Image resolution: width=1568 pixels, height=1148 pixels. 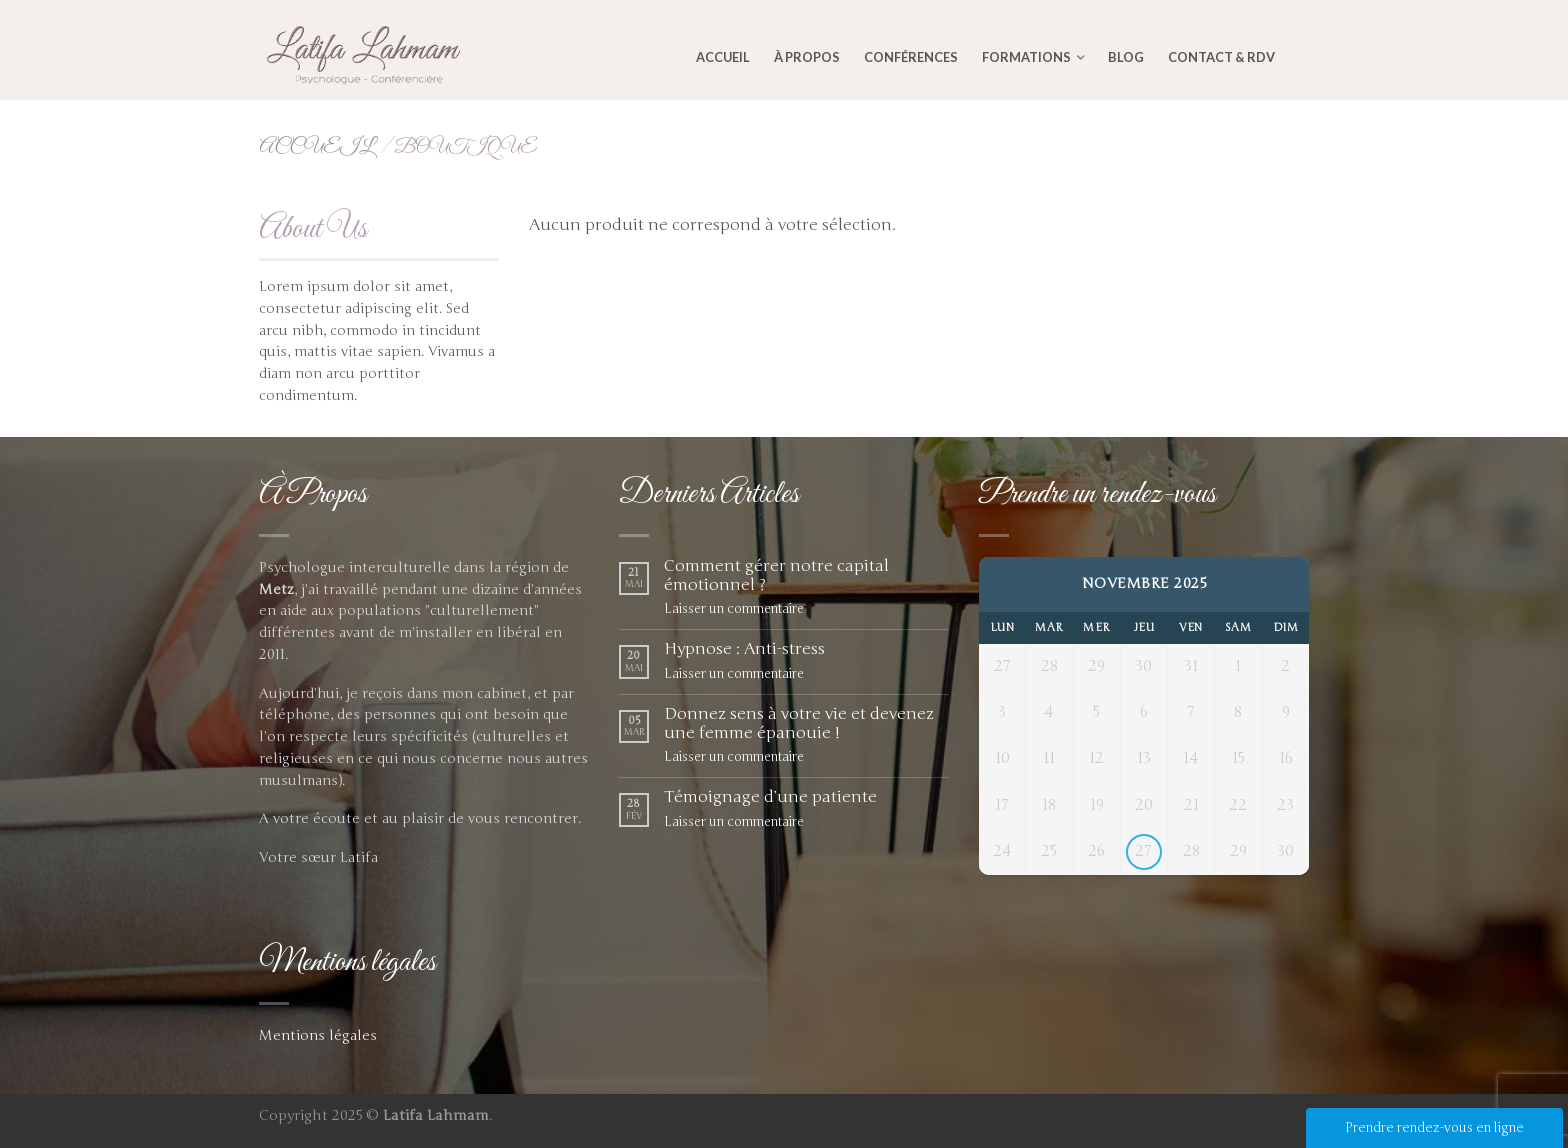 I want to click on Conférences, so click(x=911, y=57).